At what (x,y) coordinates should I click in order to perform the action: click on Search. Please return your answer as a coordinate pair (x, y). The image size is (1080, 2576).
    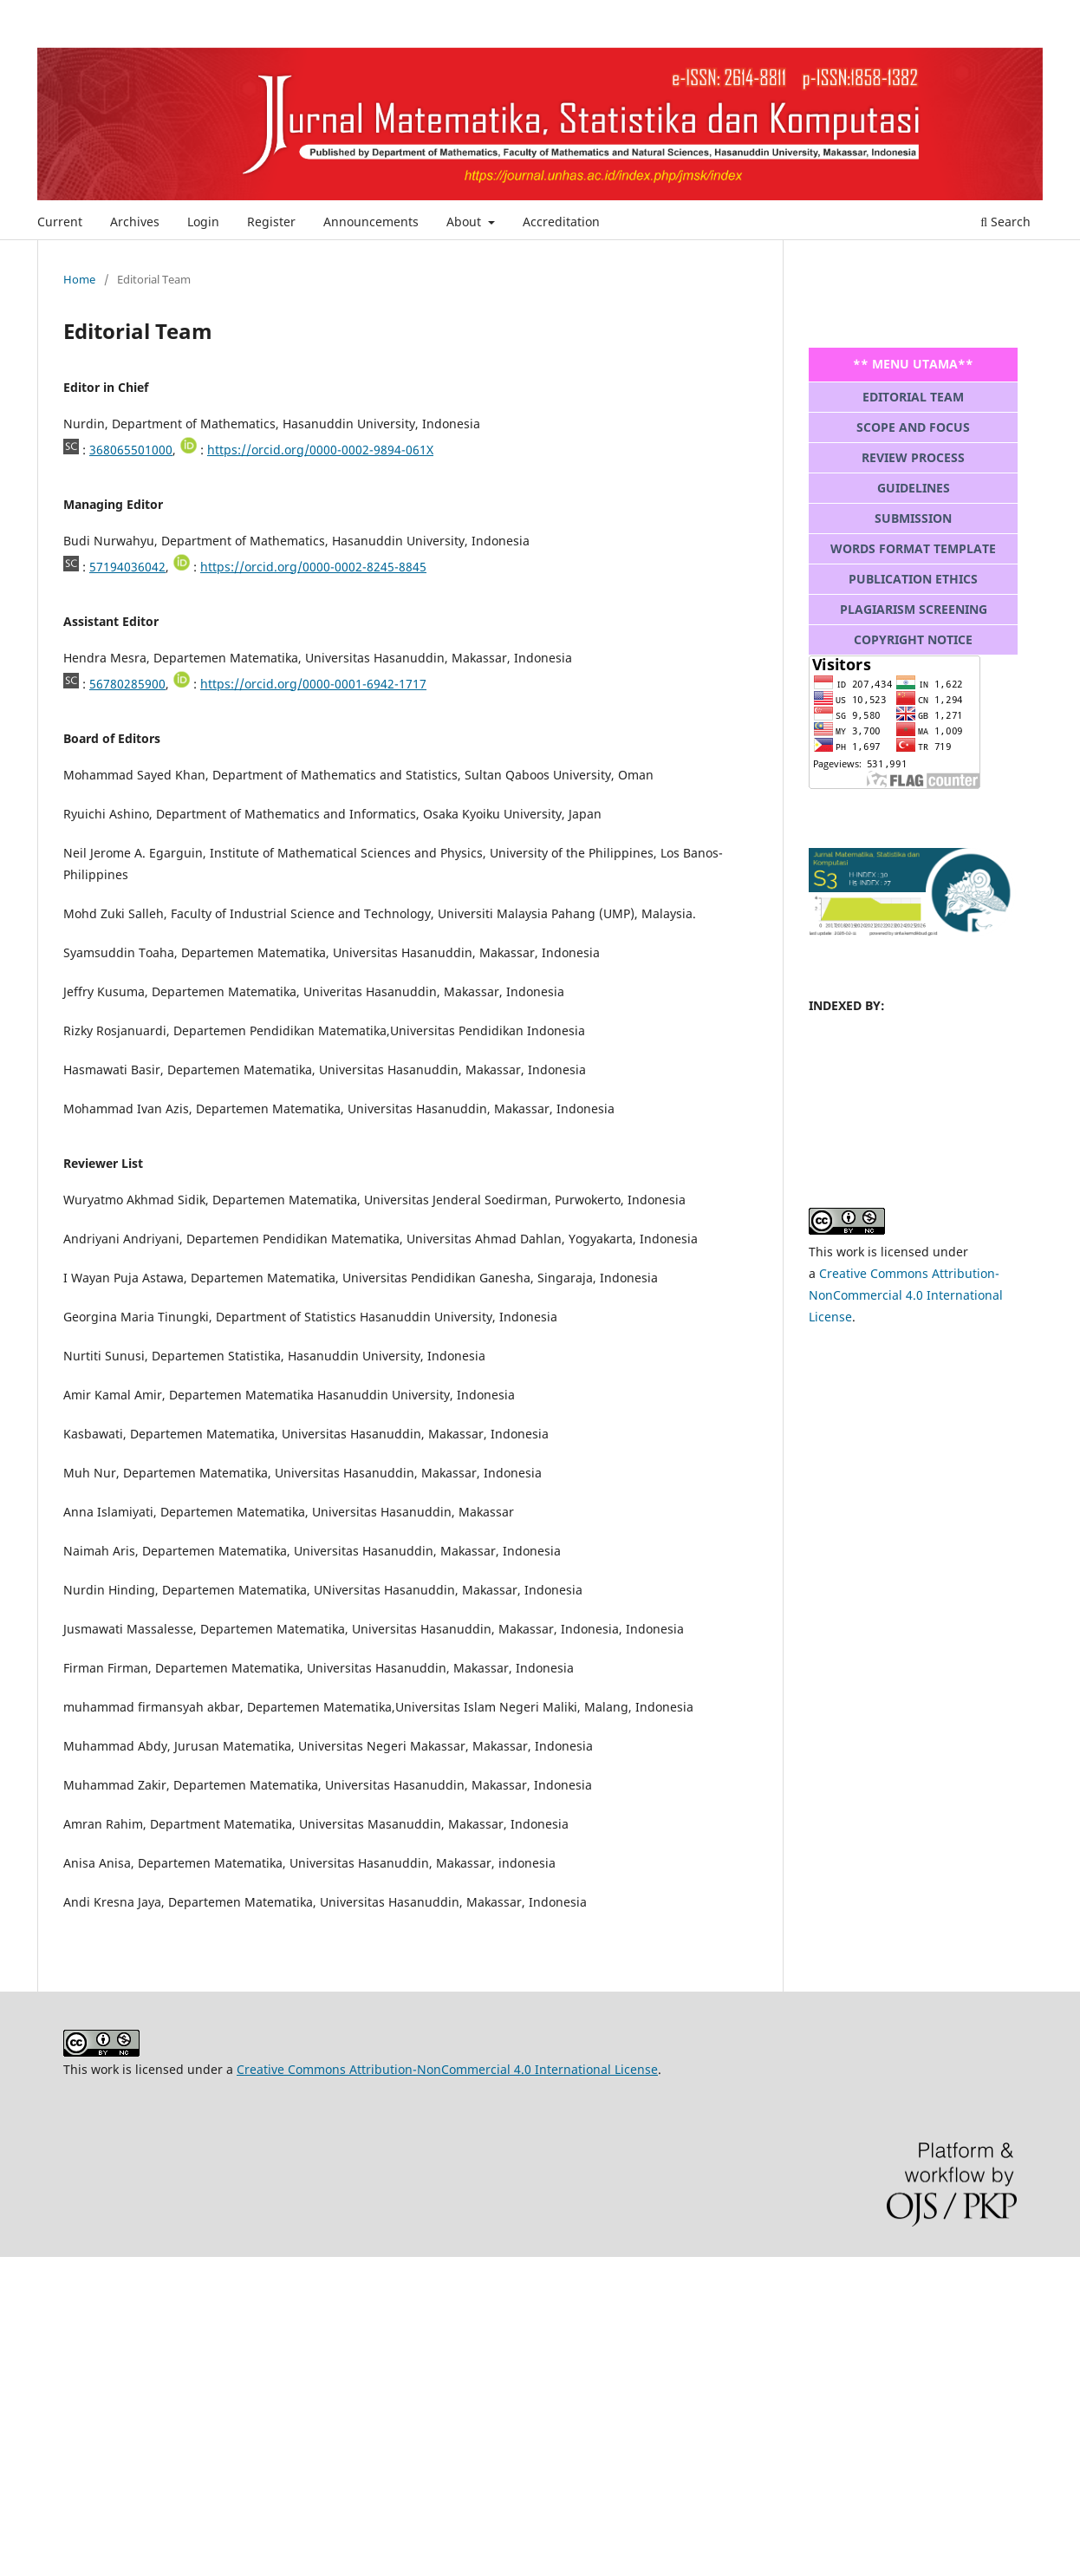
    Looking at the image, I should click on (1005, 221).